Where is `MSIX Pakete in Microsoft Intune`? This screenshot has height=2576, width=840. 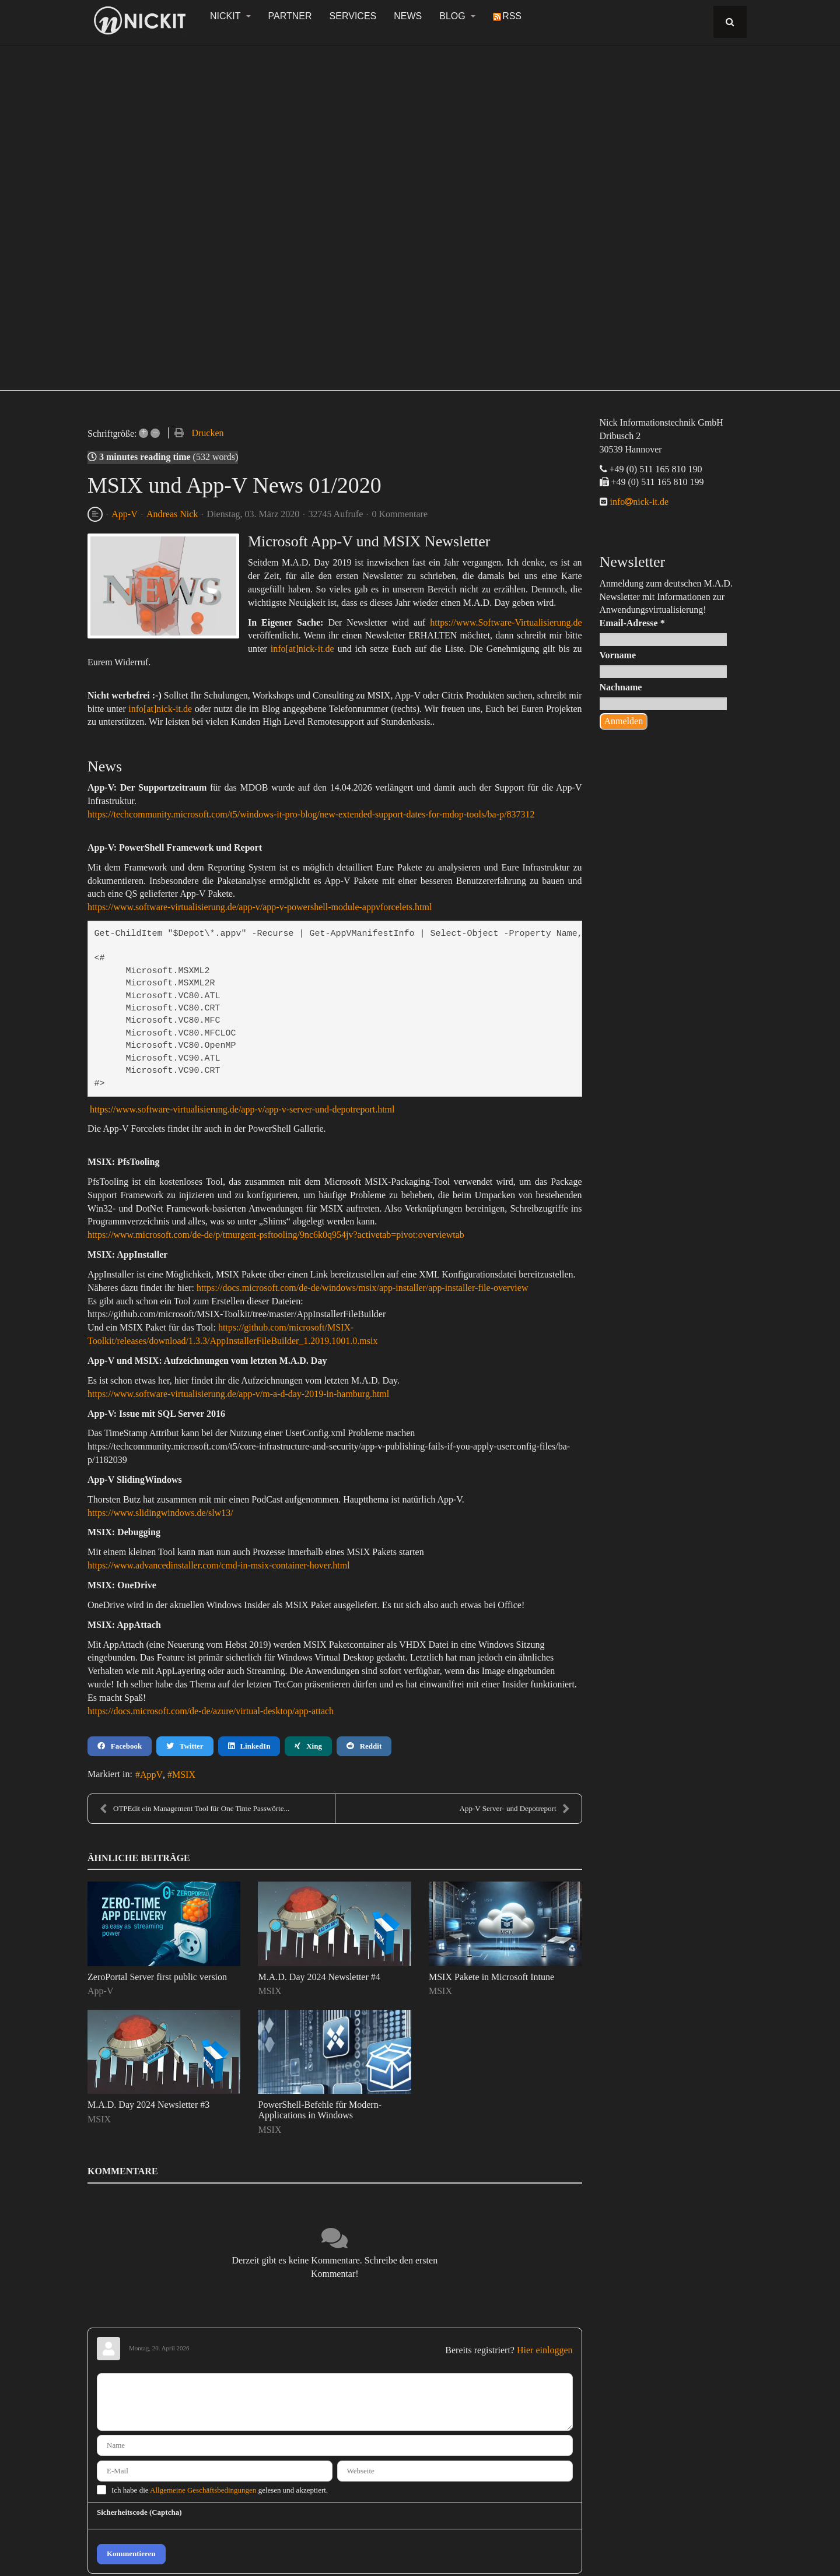 MSIX Pakete in Microsoft Intune is located at coordinates (491, 1977).